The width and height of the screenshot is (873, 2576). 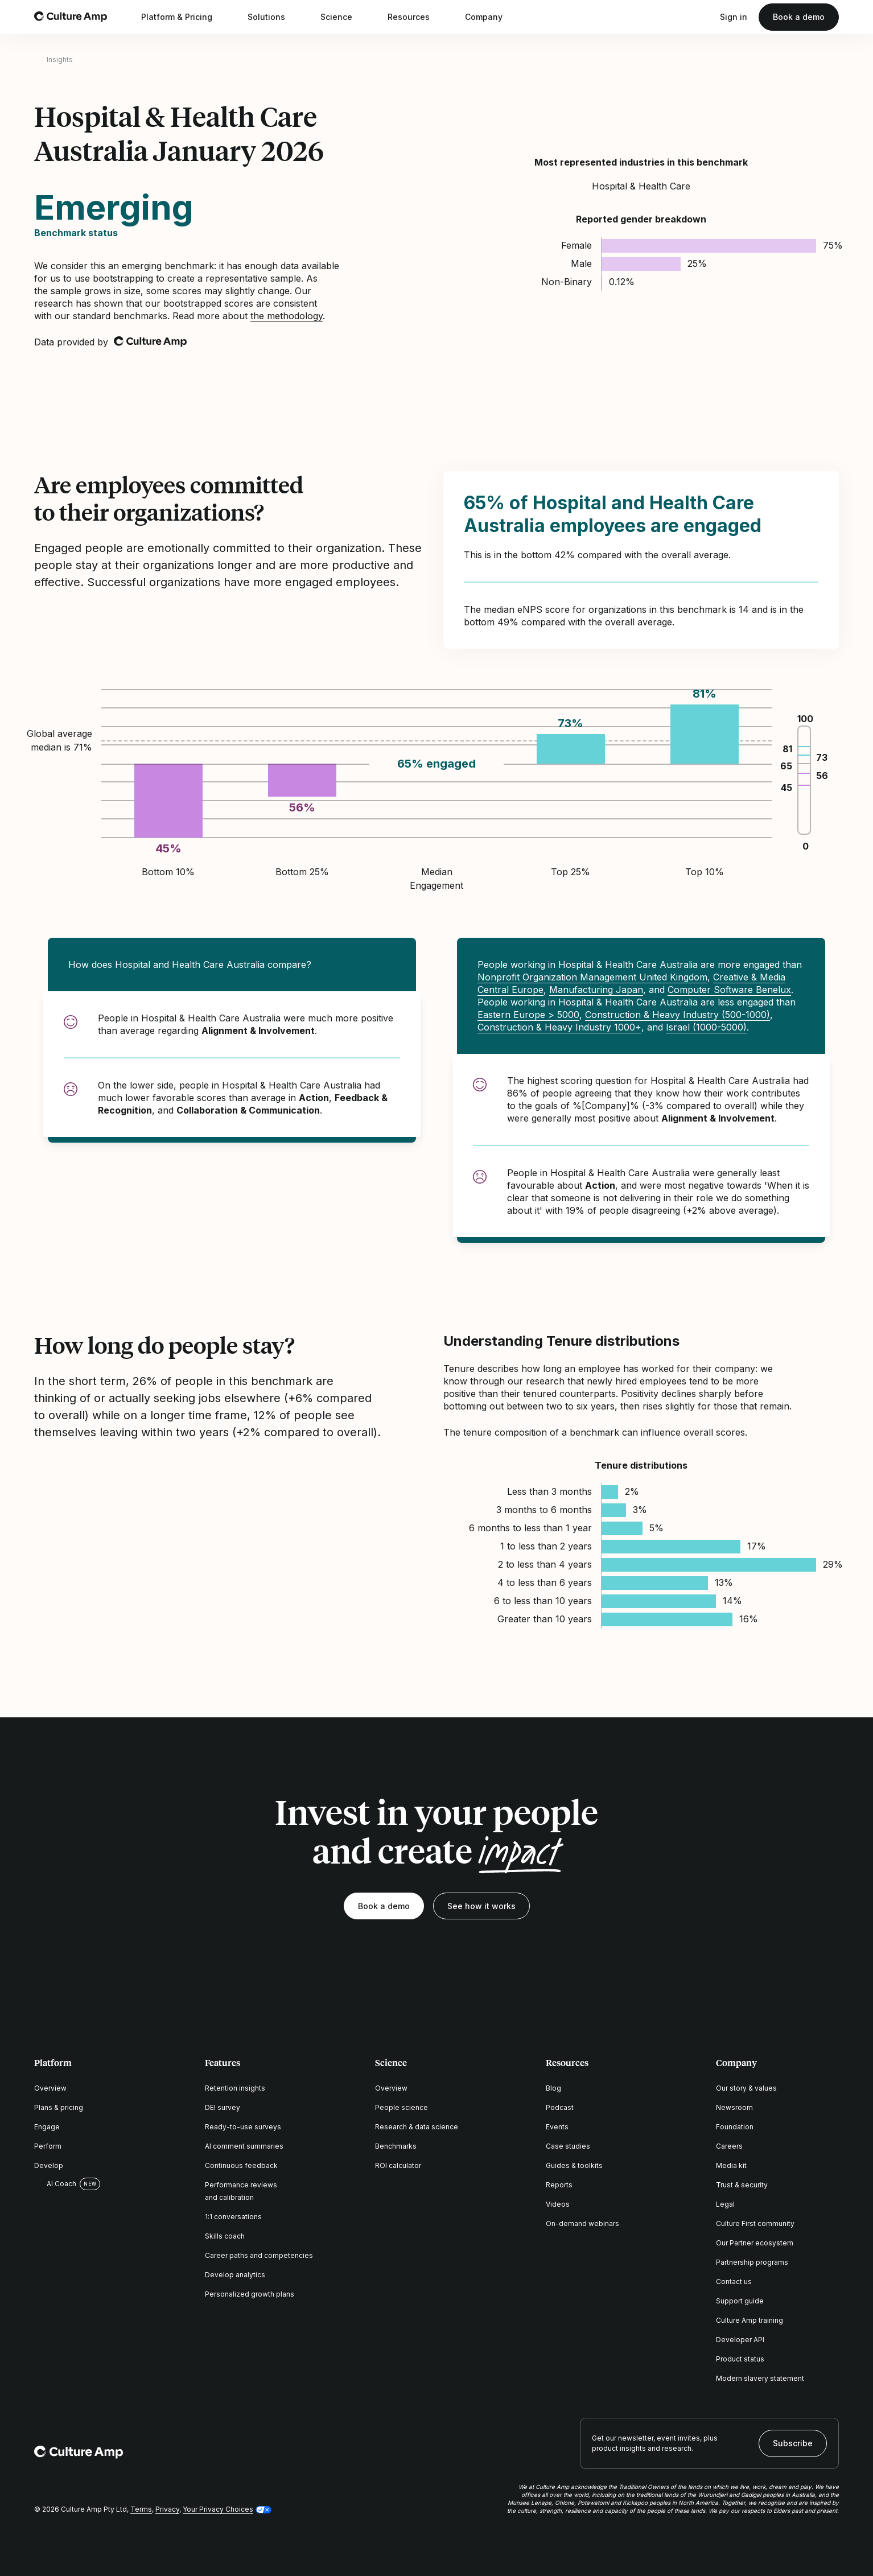 What do you see at coordinates (582, 2223) in the screenshot?
I see `On-demand webinars` at bounding box center [582, 2223].